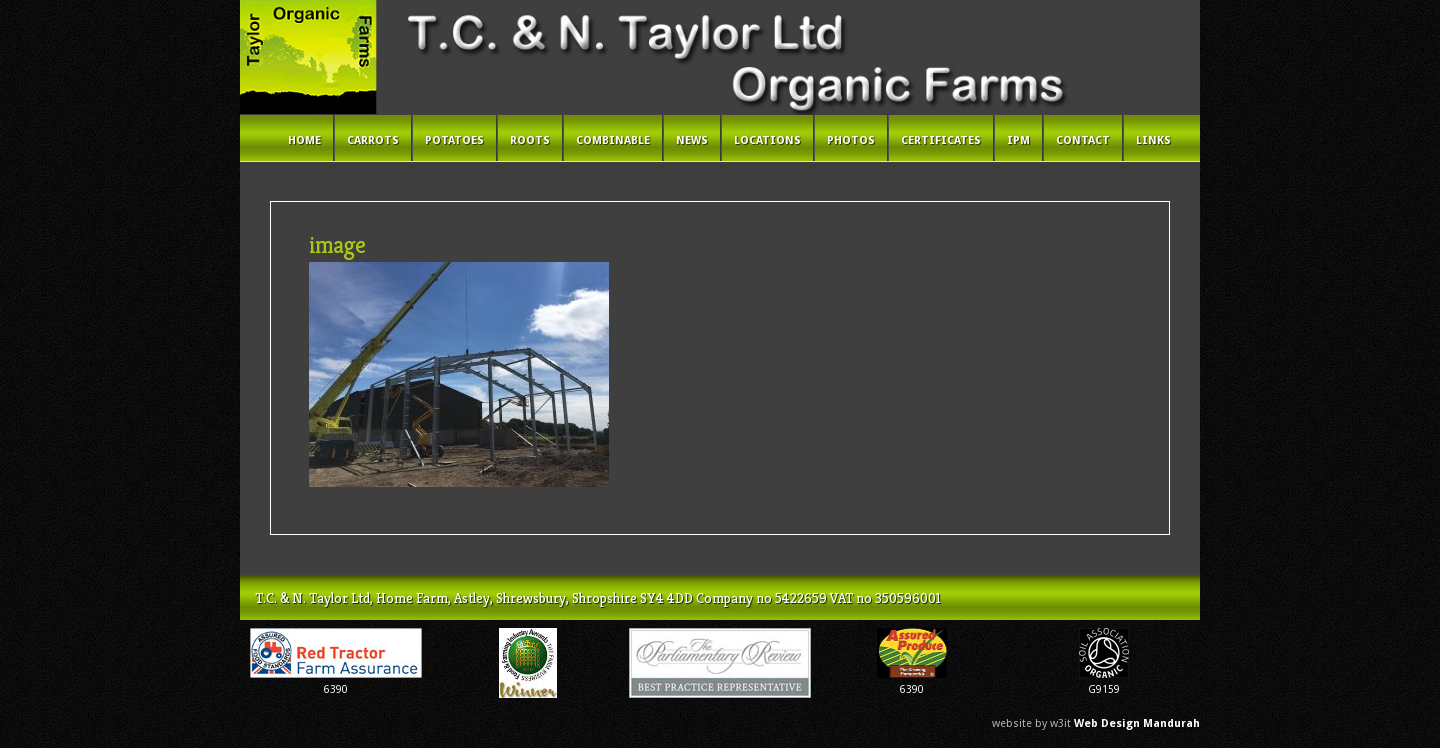 The image size is (1440, 748). I want to click on Links, so click(1153, 140).